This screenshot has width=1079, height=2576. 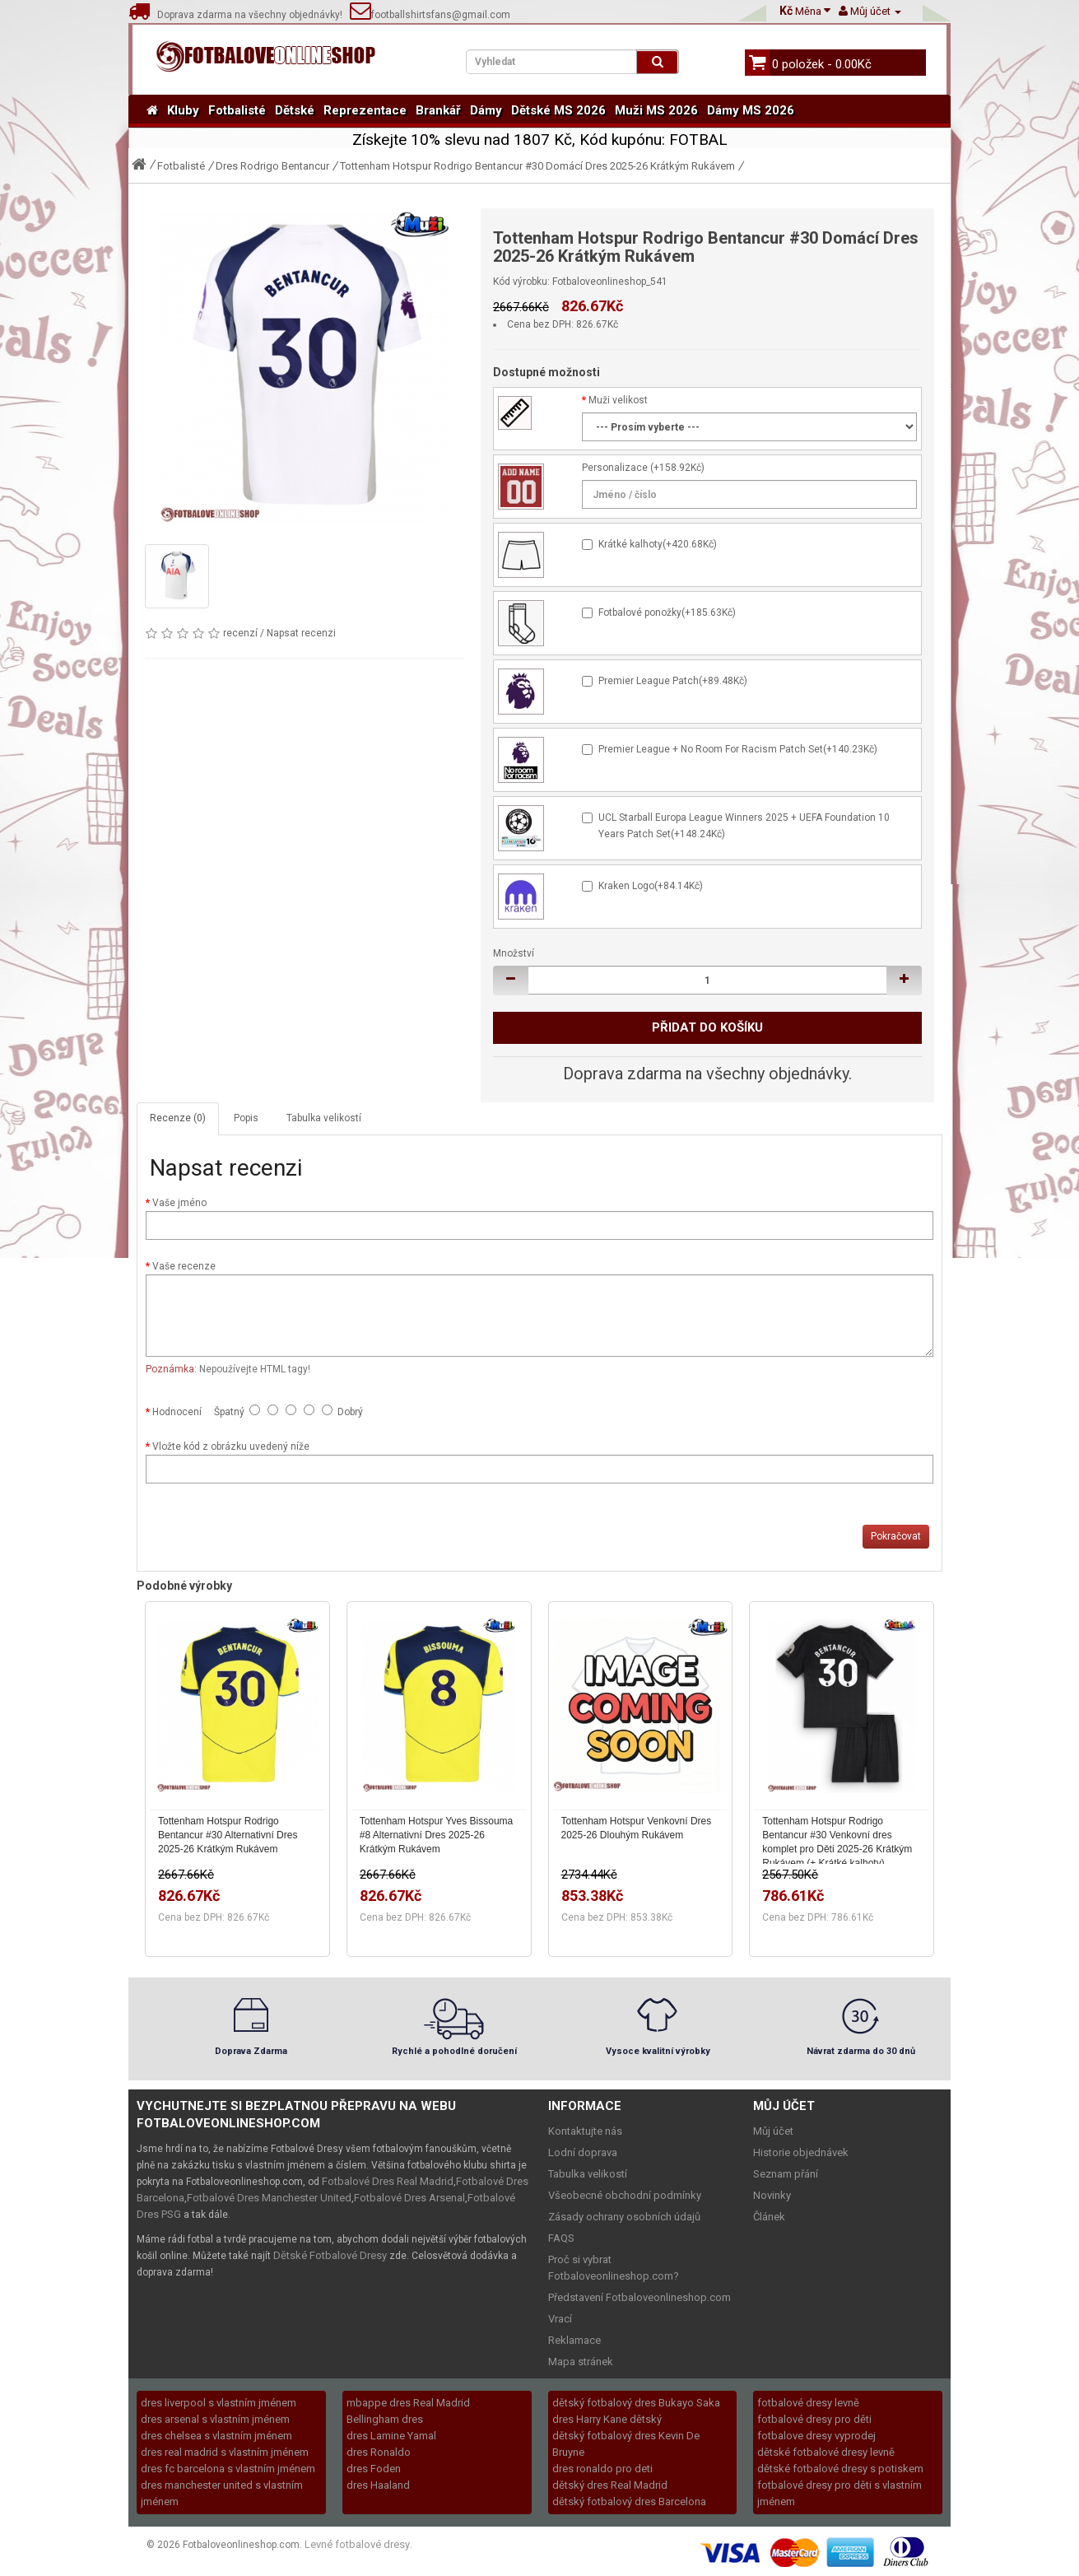 What do you see at coordinates (378, 2452) in the screenshot?
I see `dres Ronaldo` at bounding box center [378, 2452].